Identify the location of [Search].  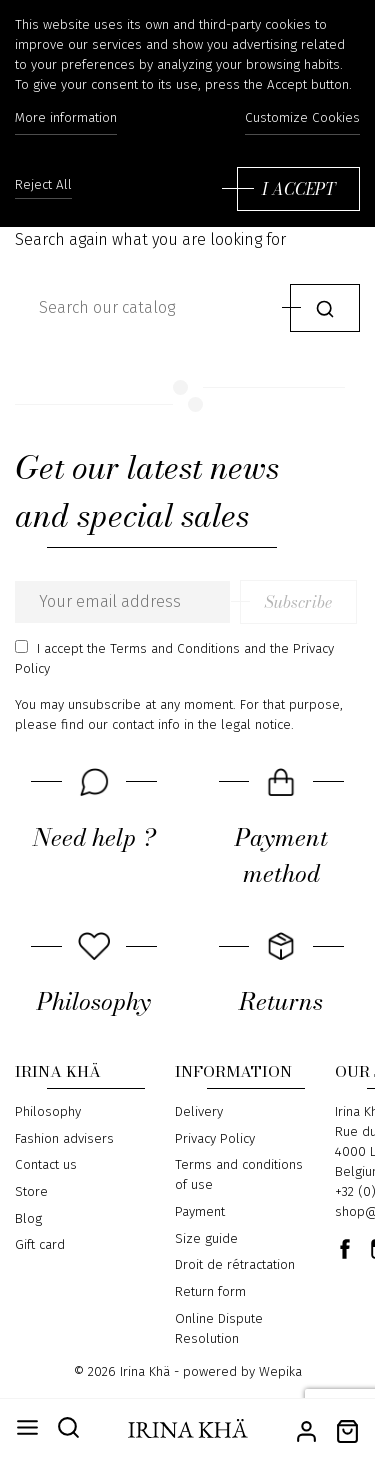
(148, 308).